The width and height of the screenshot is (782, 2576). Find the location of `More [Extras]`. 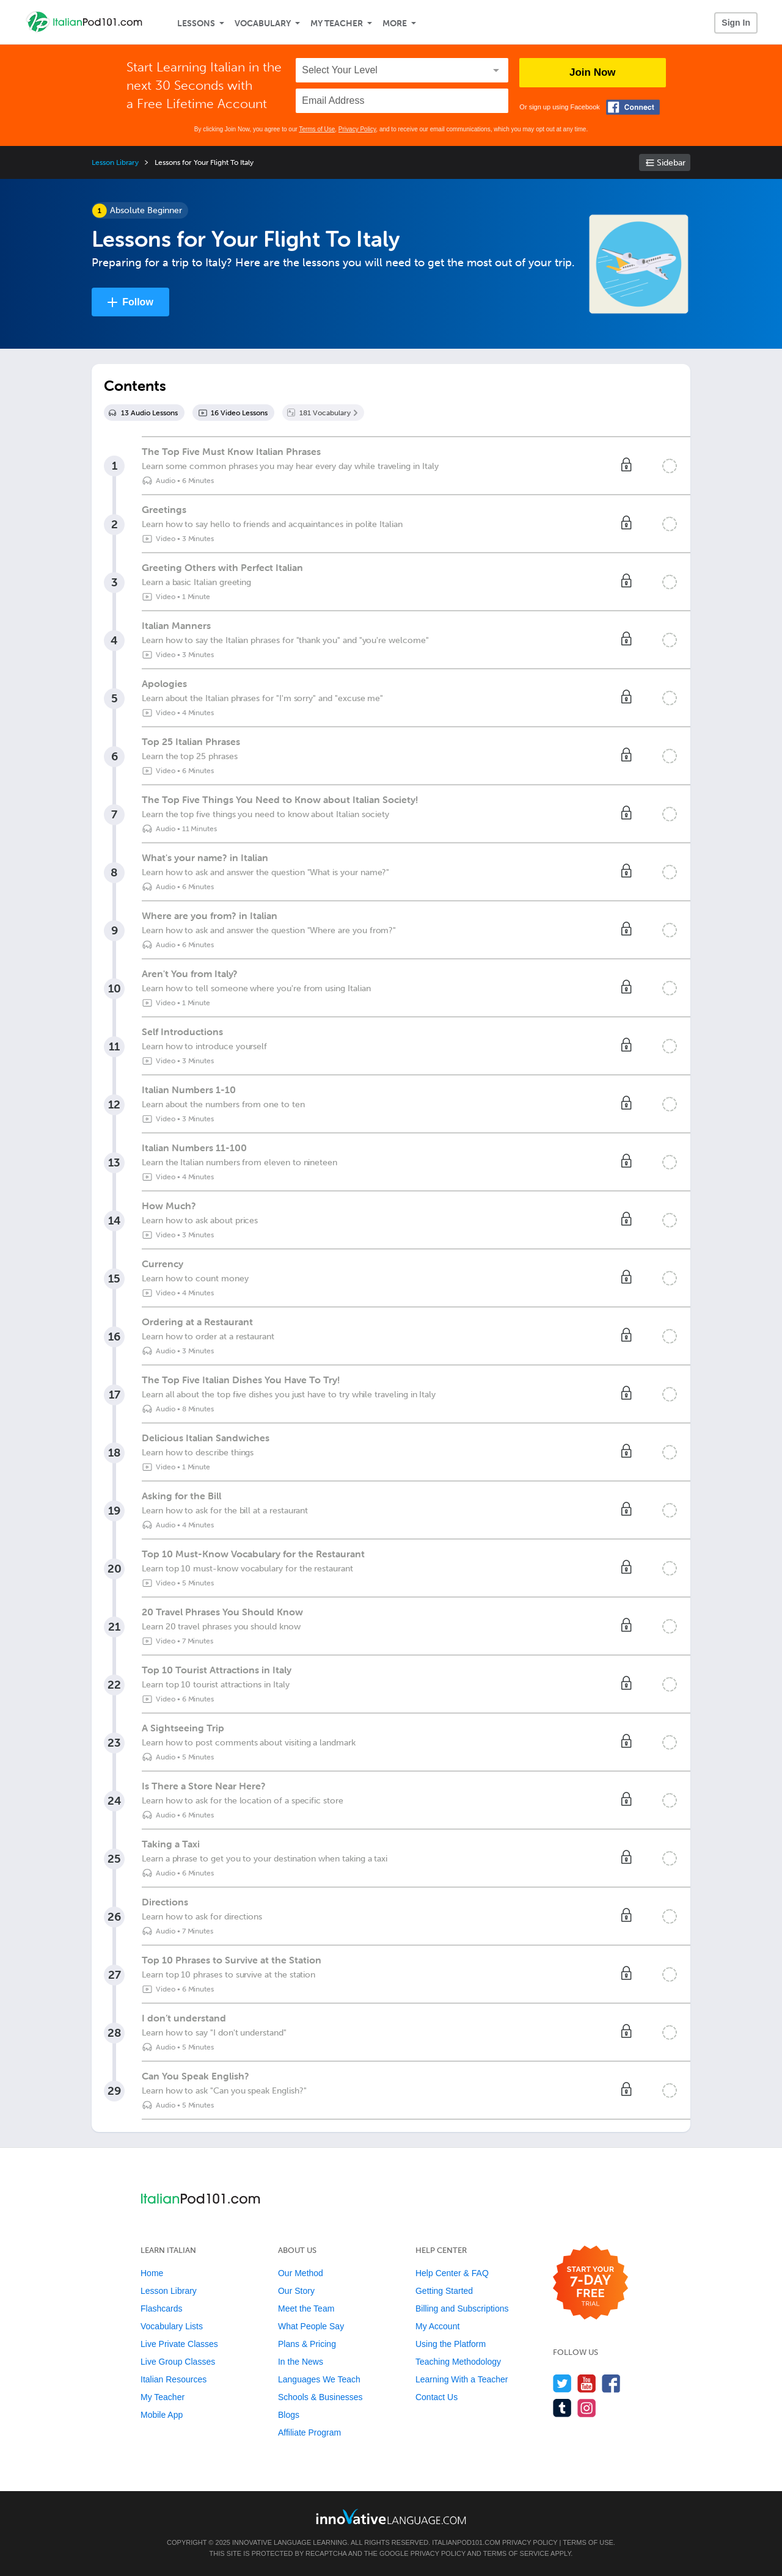

More [Extras] is located at coordinates (394, 23).